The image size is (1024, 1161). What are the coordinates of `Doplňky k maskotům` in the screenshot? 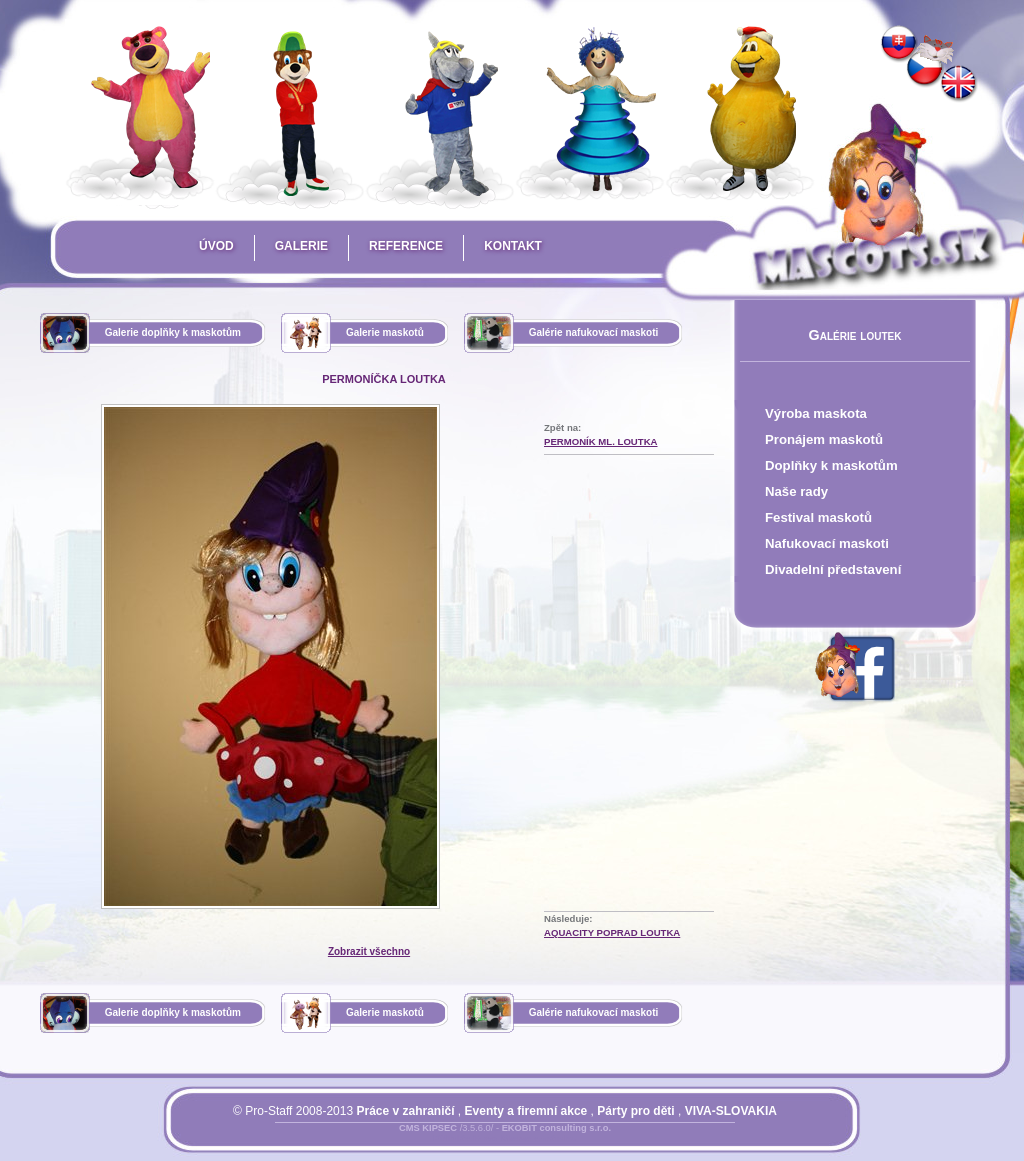 It's located at (831, 465).